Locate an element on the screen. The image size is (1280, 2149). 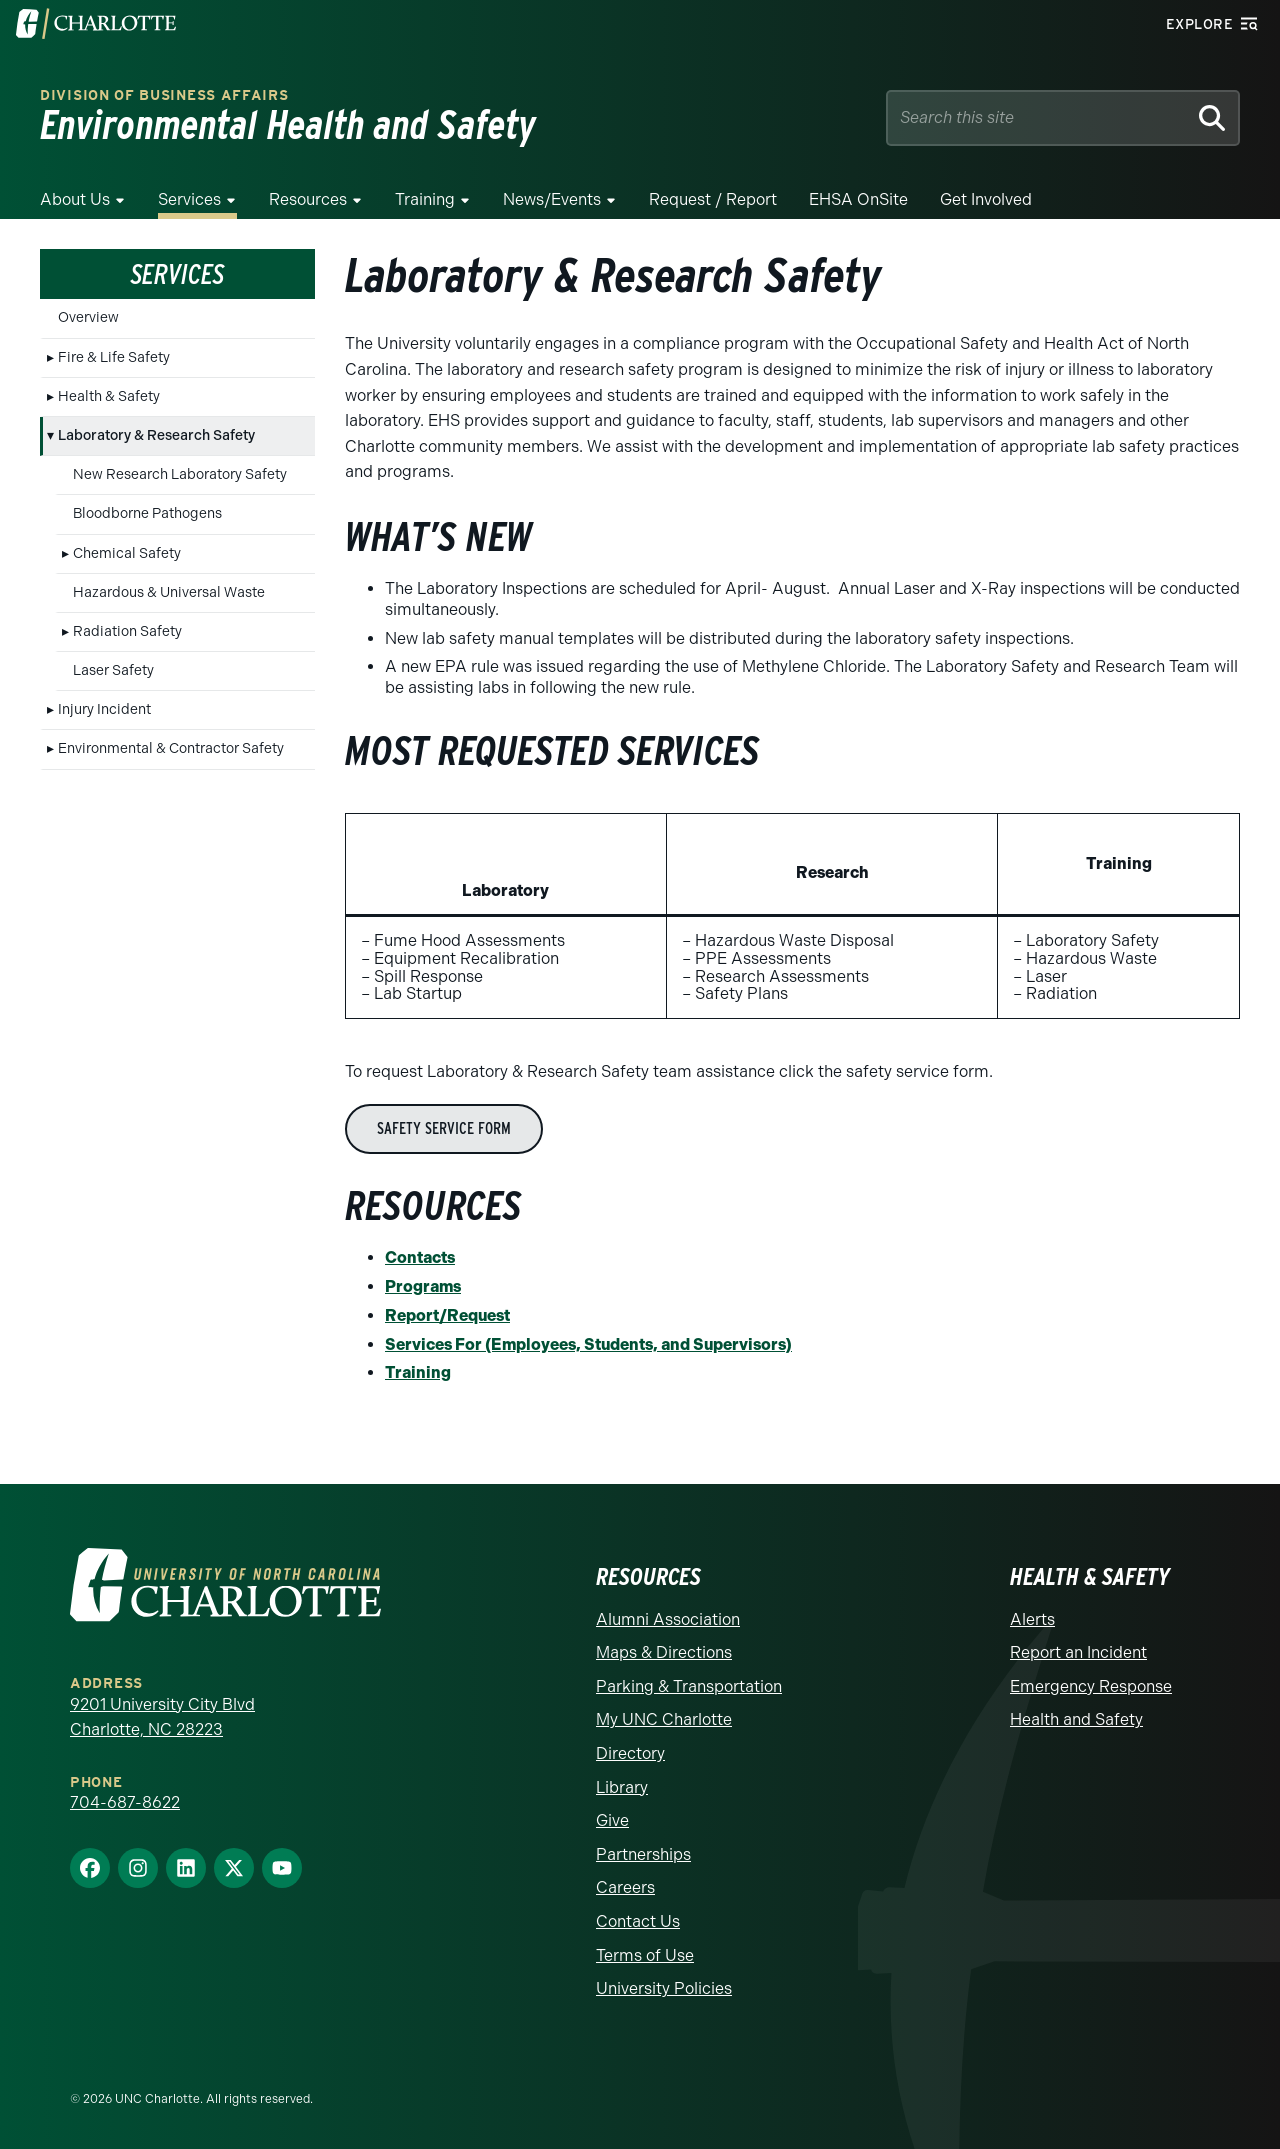
Alumni Association is located at coordinates (668, 1619).